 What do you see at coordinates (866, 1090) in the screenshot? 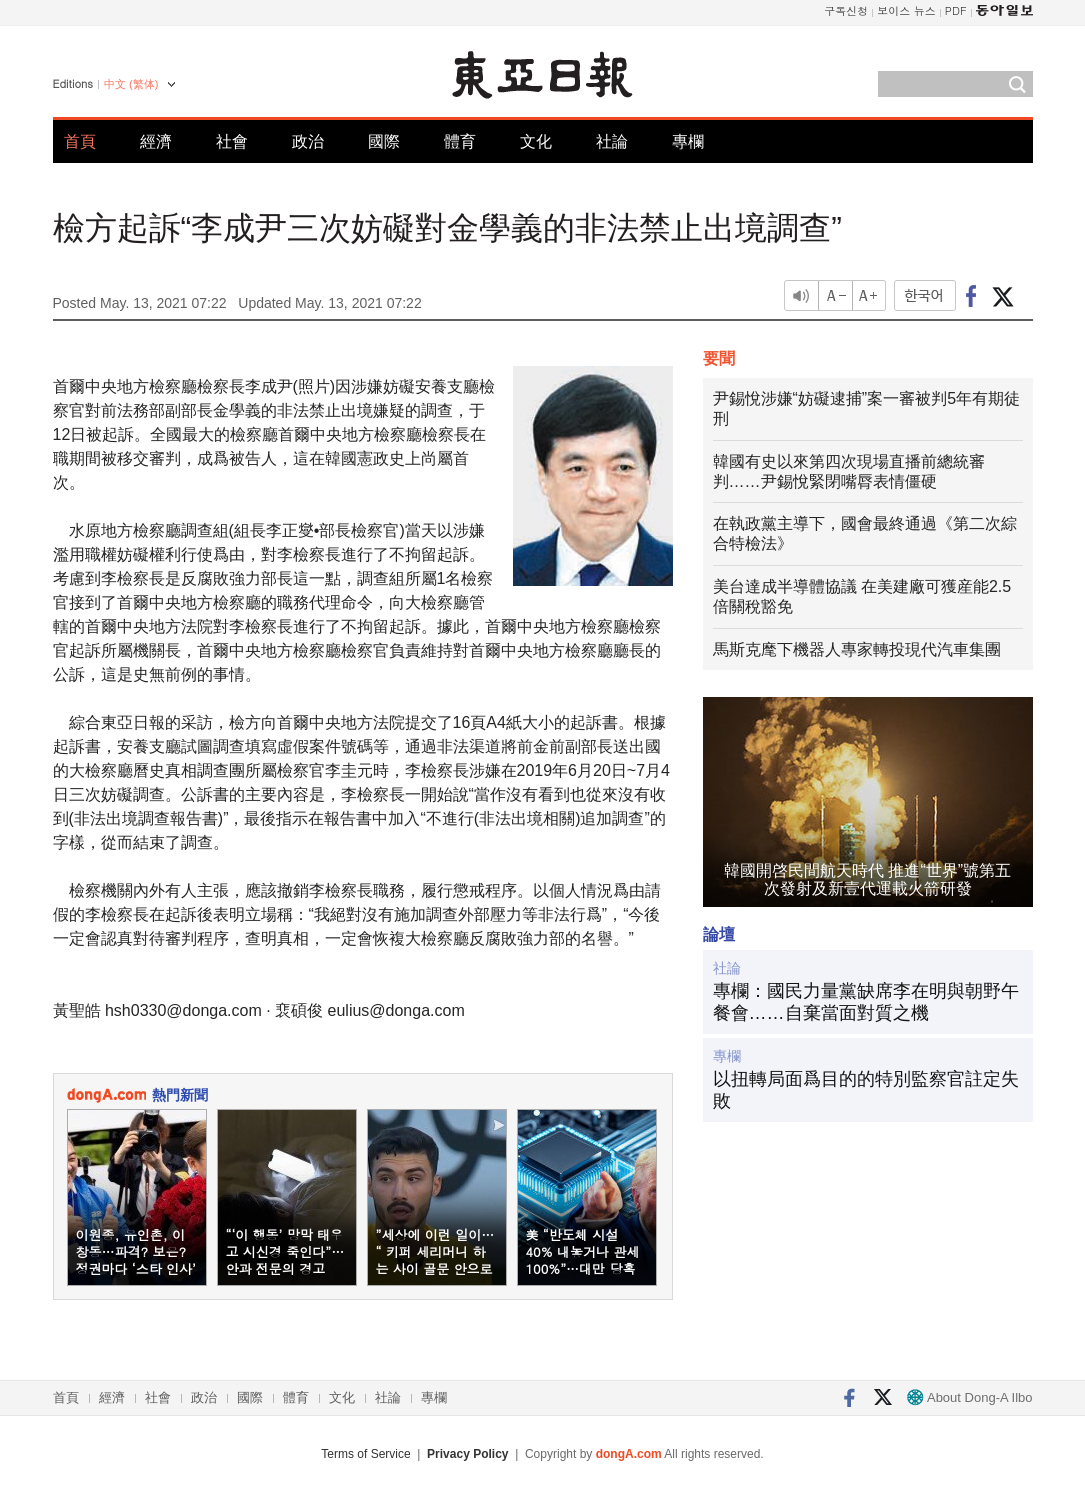
I see `以扭轉局面爲目的的特別監察官註定失敗` at bounding box center [866, 1090].